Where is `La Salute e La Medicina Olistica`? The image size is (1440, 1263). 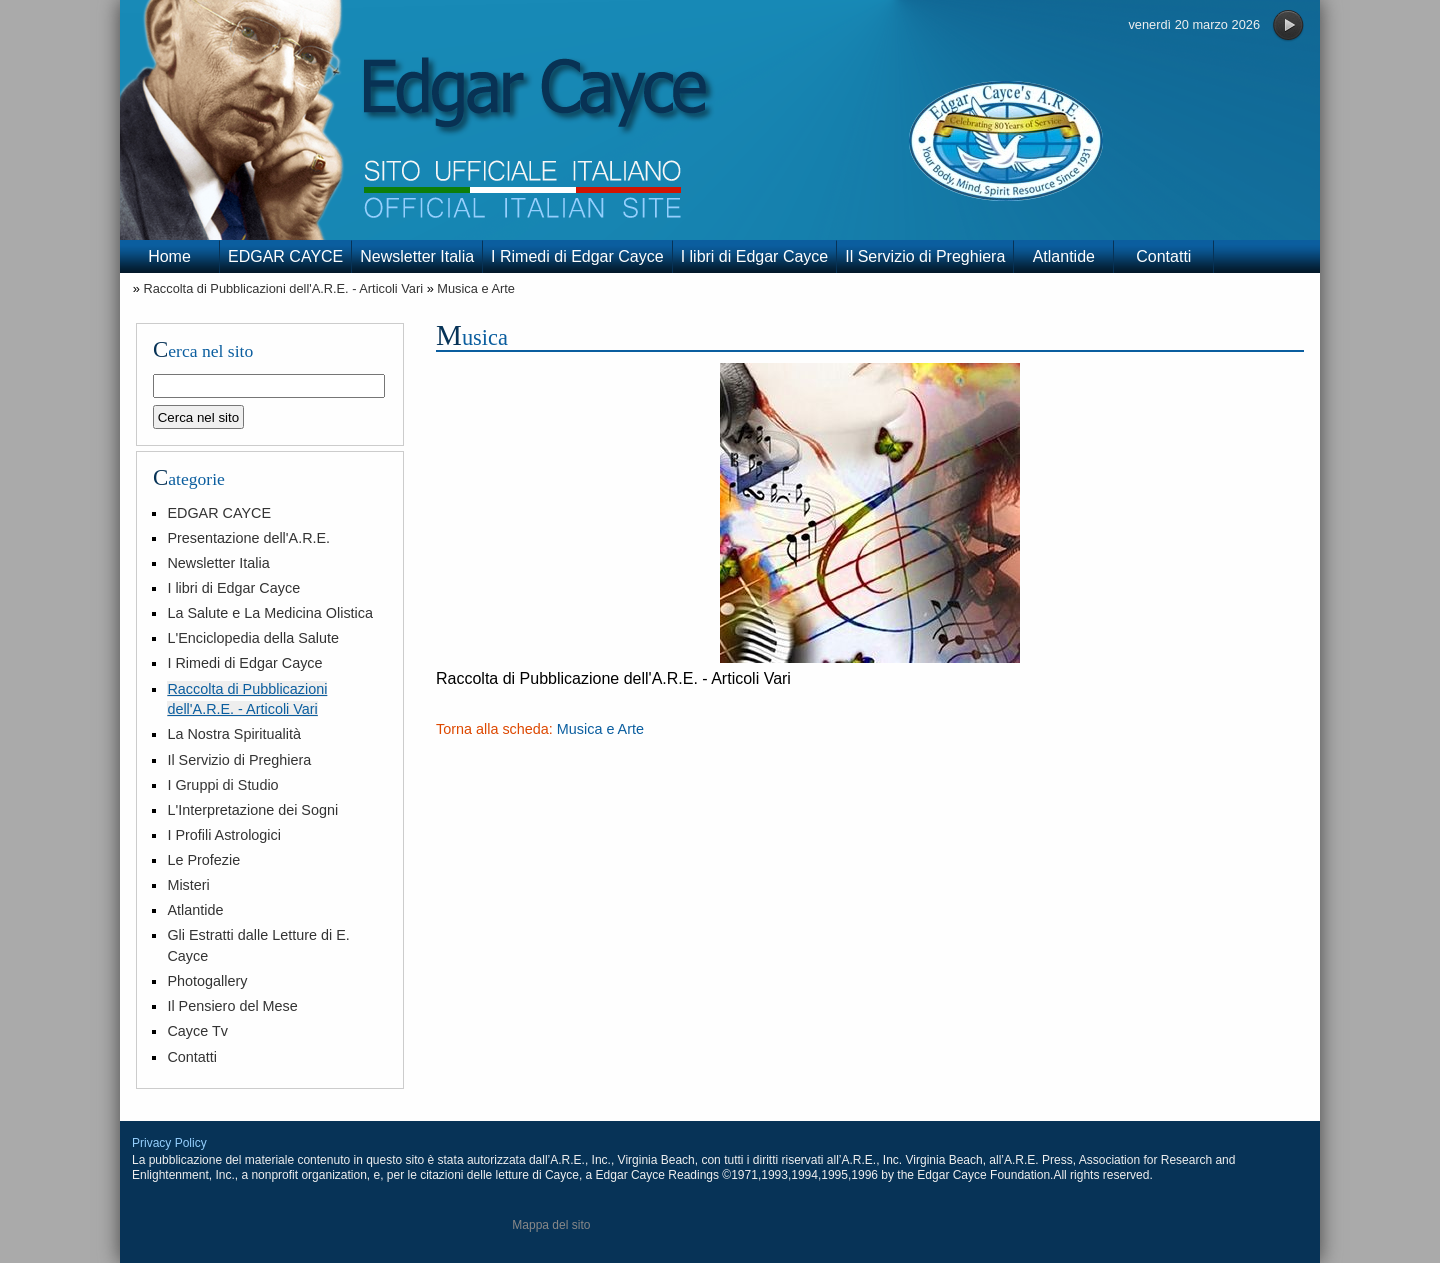
La Salute e La Medicina Olistica is located at coordinates (270, 613).